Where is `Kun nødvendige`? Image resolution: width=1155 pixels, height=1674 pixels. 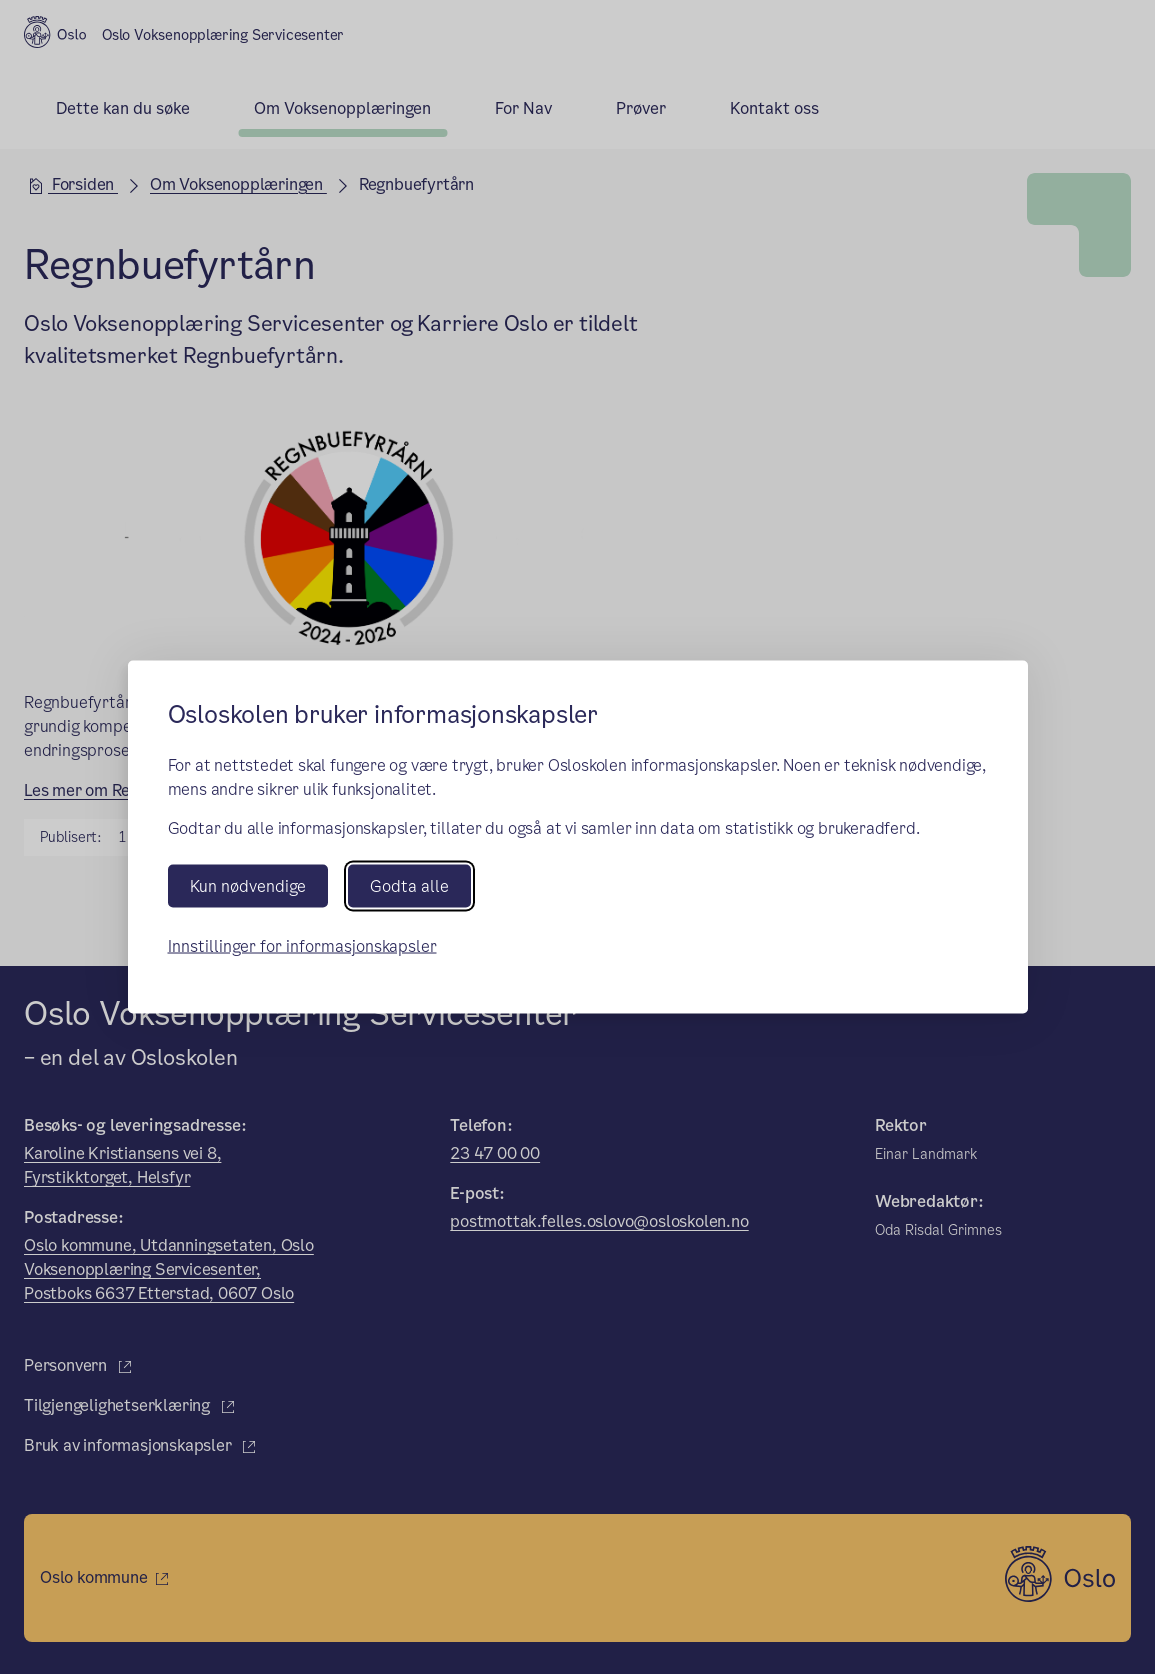 Kun nødvendige is located at coordinates (248, 885).